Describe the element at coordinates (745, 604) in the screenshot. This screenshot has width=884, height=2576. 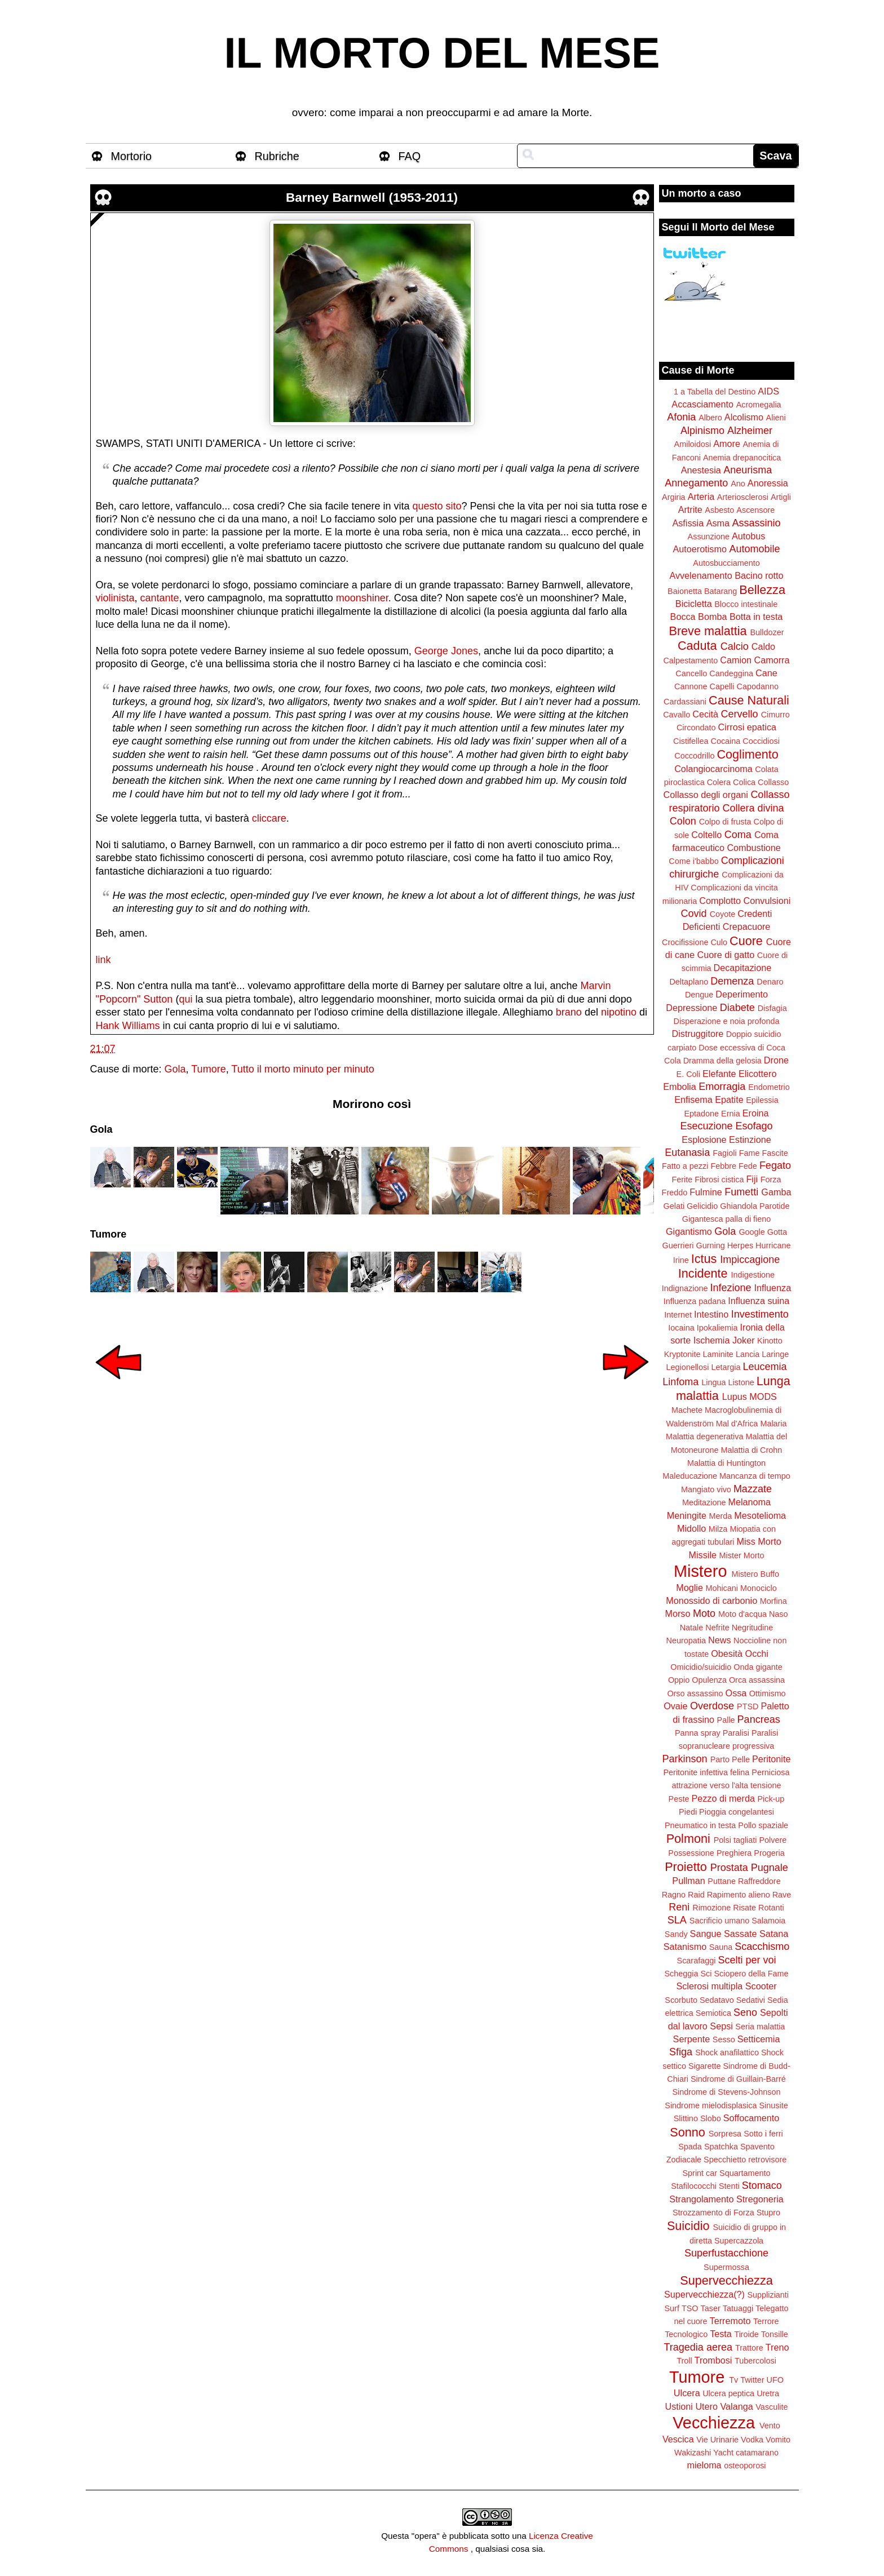
I see `Blocco intestinale` at that location.